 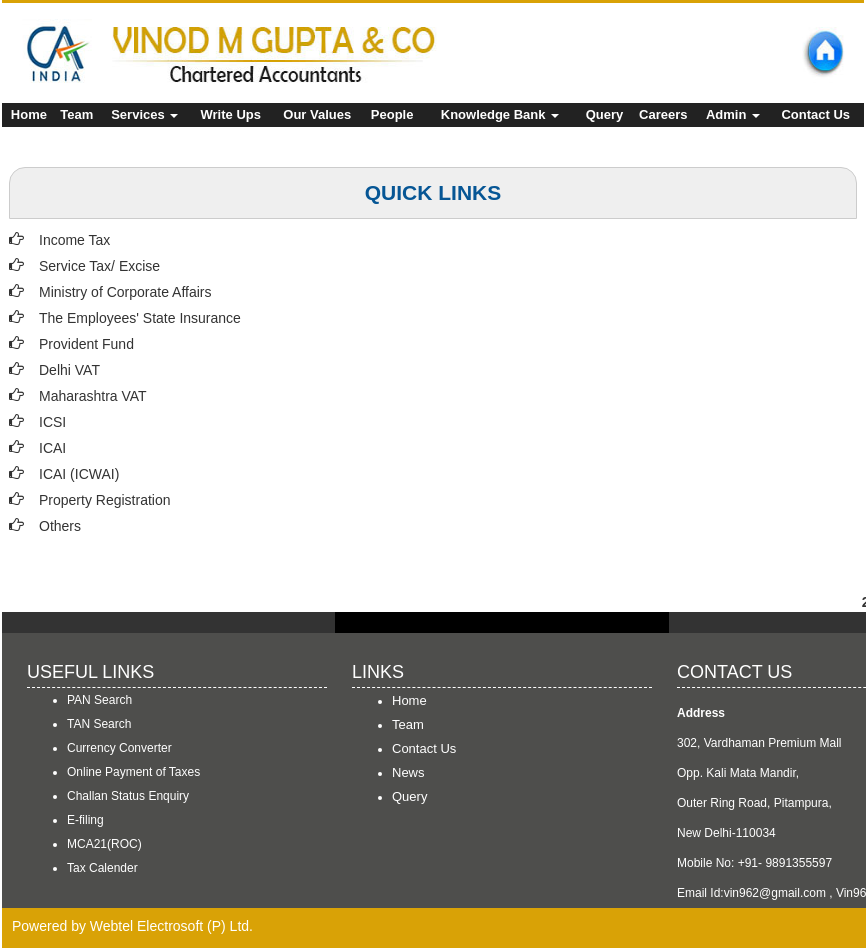 What do you see at coordinates (133, 772) in the screenshot?
I see `Online Payment of Taxes` at bounding box center [133, 772].